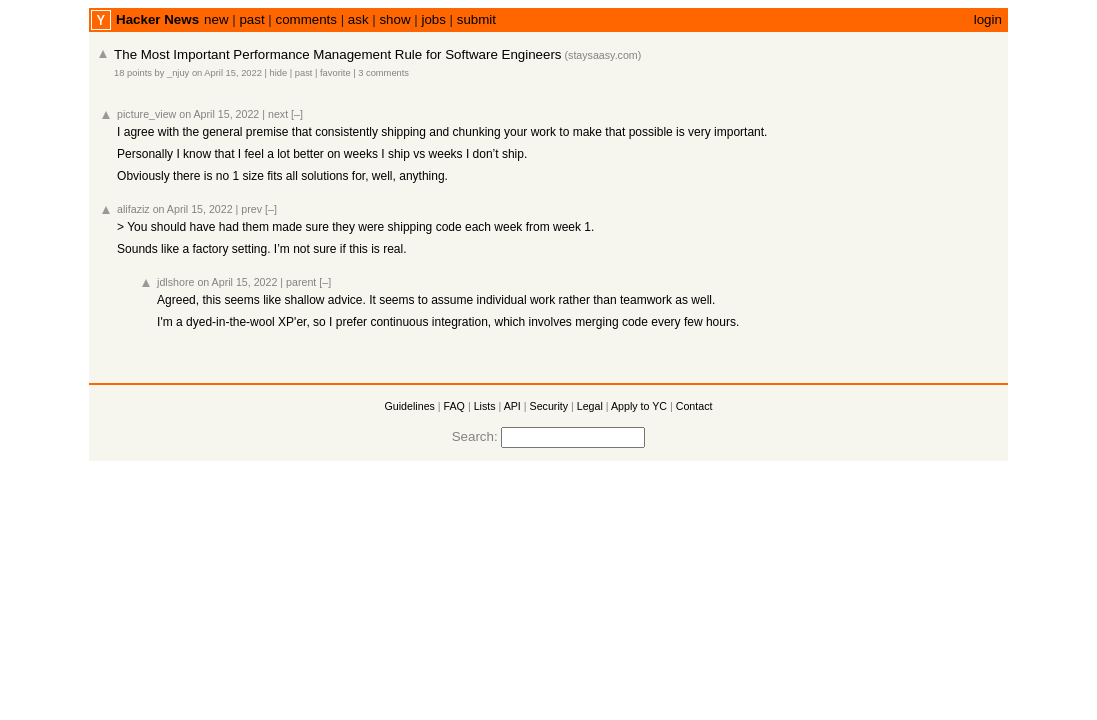 This screenshot has width=1097, height=720. Describe the element at coordinates (297, 114) in the screenshot. I see `[–]` at that location.